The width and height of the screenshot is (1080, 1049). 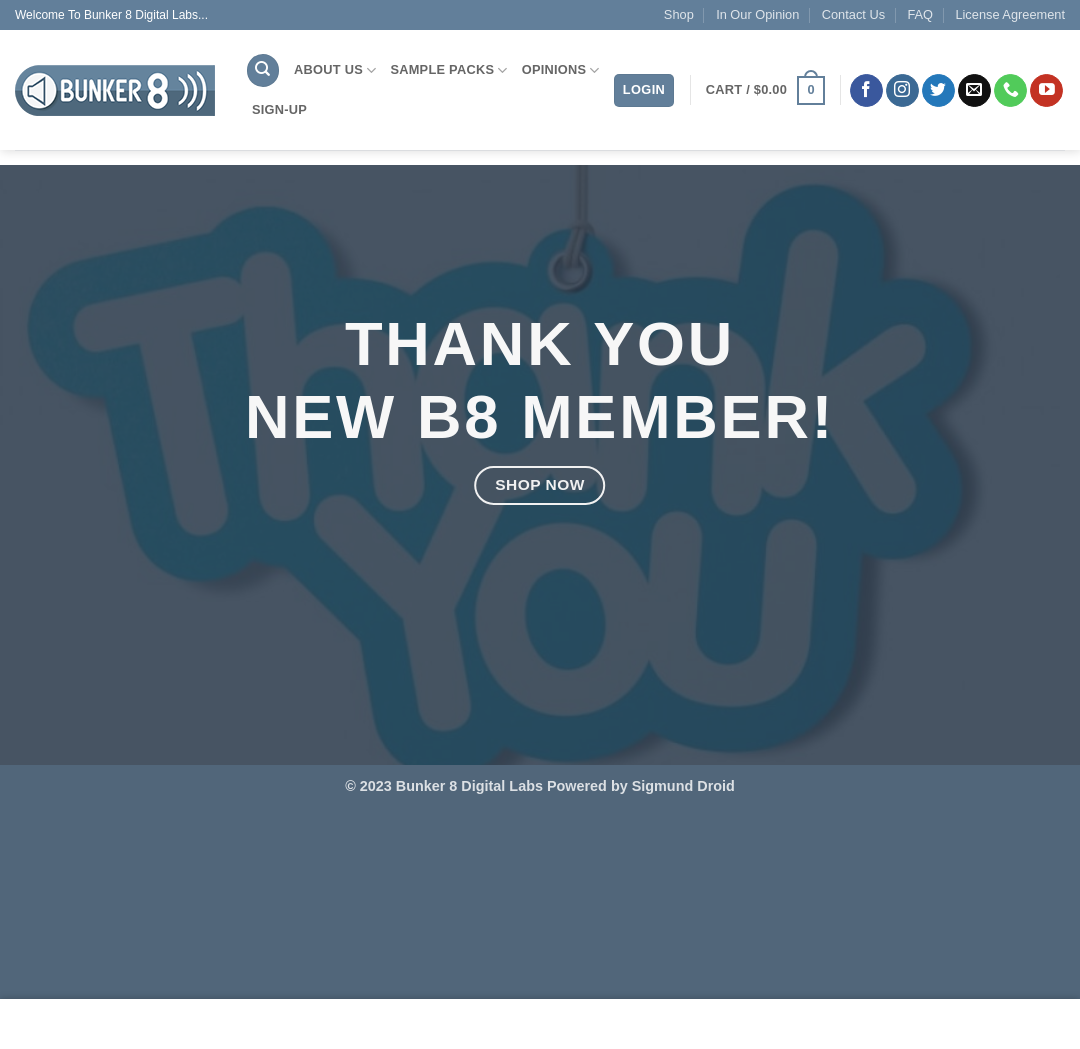 I want to click on [Send us an email], so click(x=974, y=91).